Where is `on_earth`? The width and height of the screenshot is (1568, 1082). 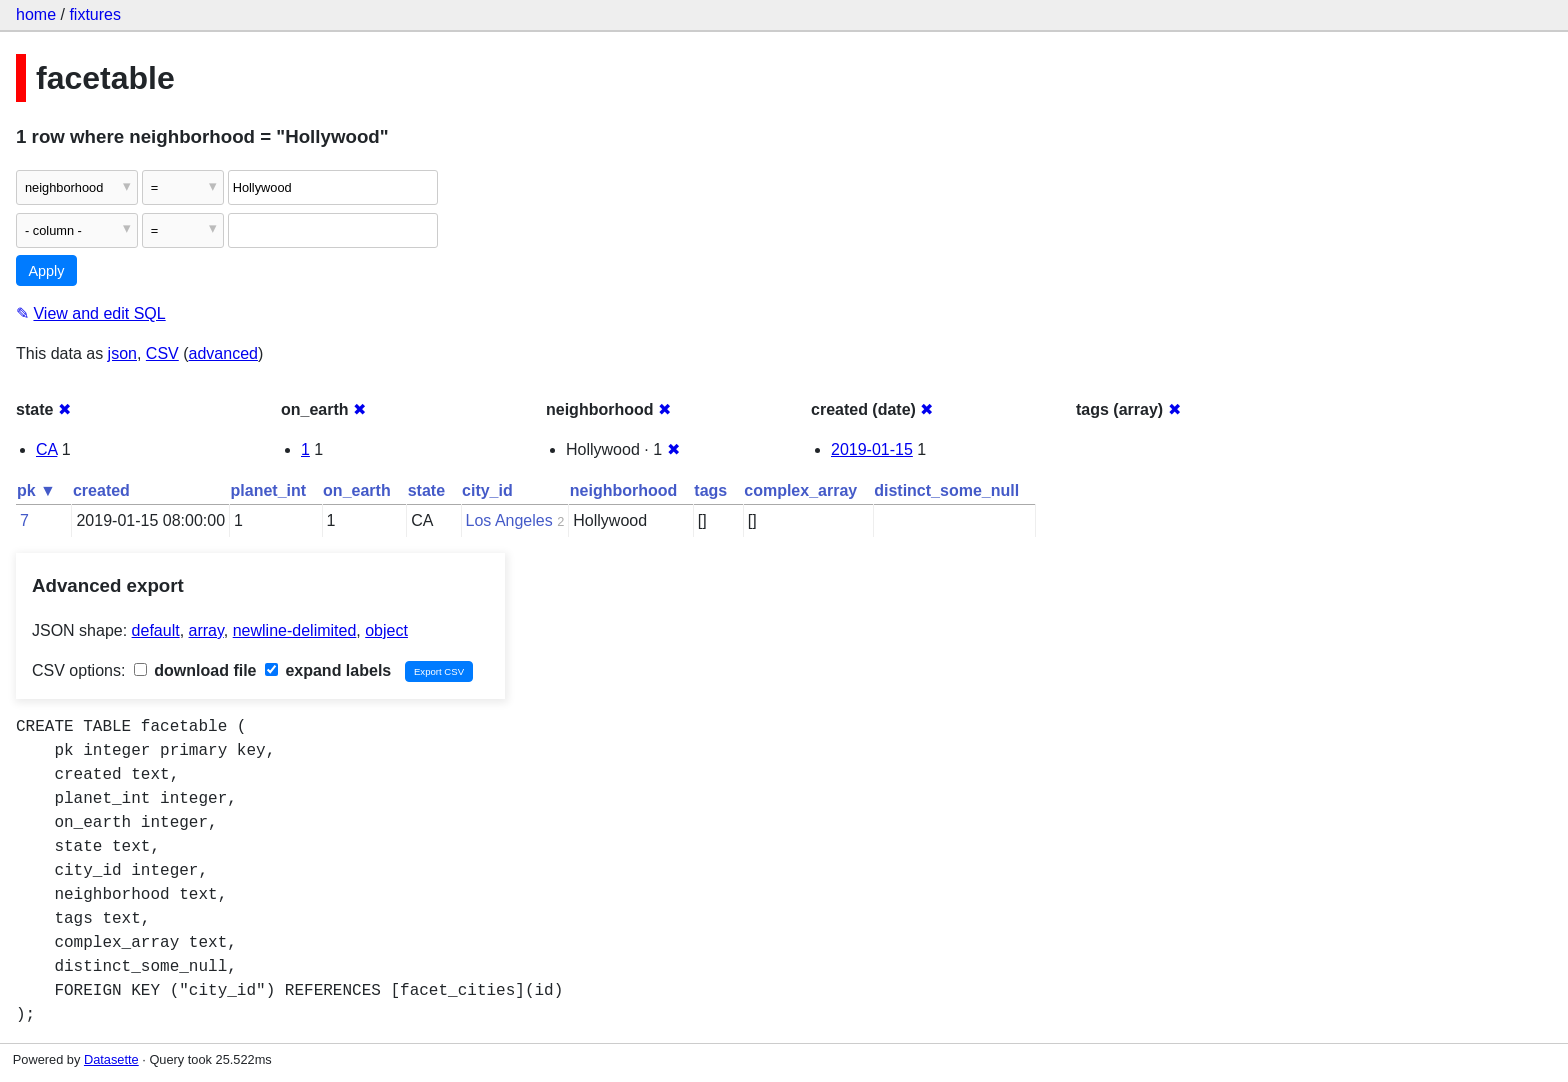 on_earth is located at coordinates (357, 490).